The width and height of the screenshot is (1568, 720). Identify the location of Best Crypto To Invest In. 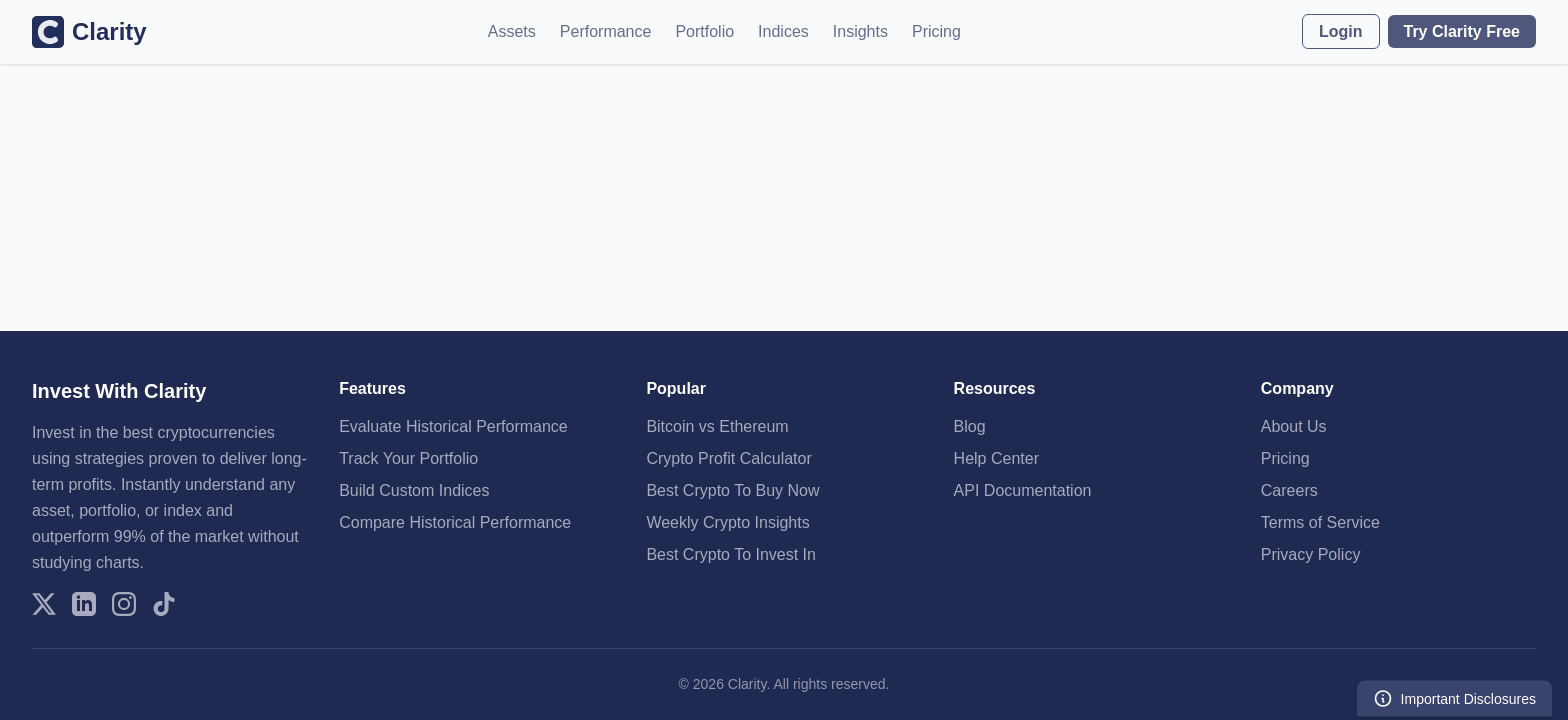
(731, 554).